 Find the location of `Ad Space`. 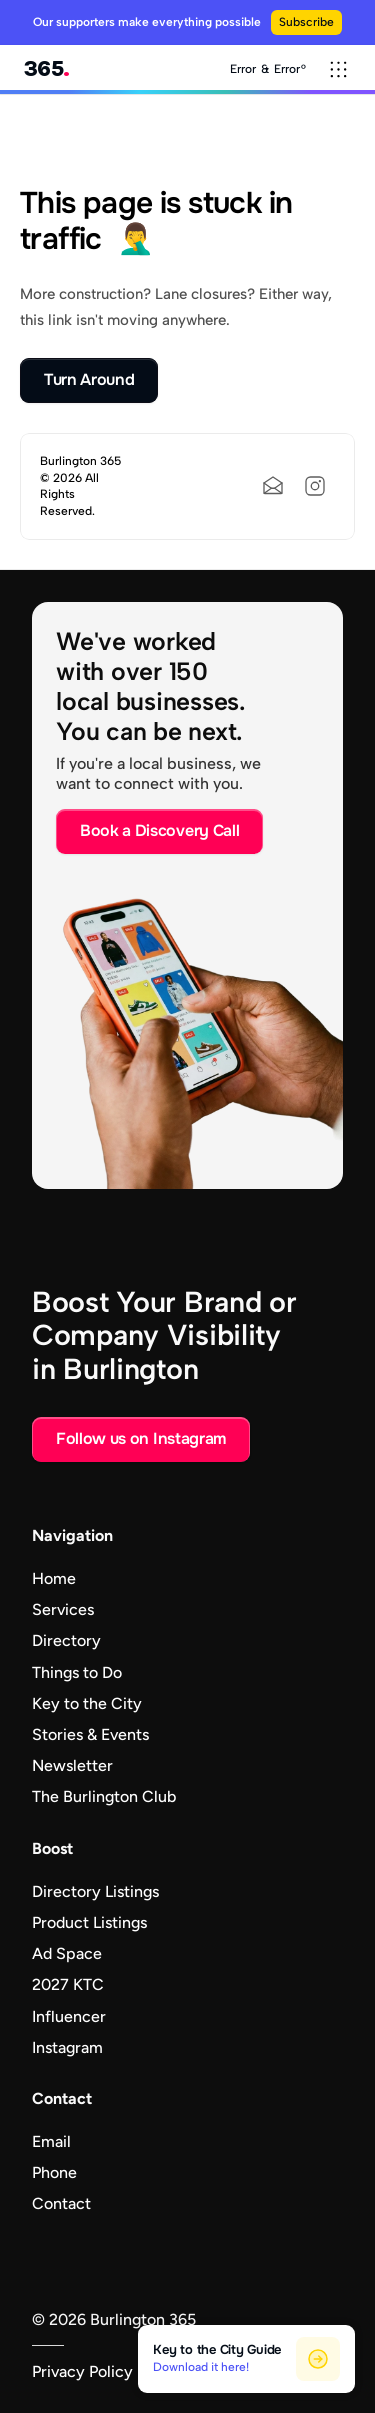

Ad Space is located at coordinates (67, 1953).